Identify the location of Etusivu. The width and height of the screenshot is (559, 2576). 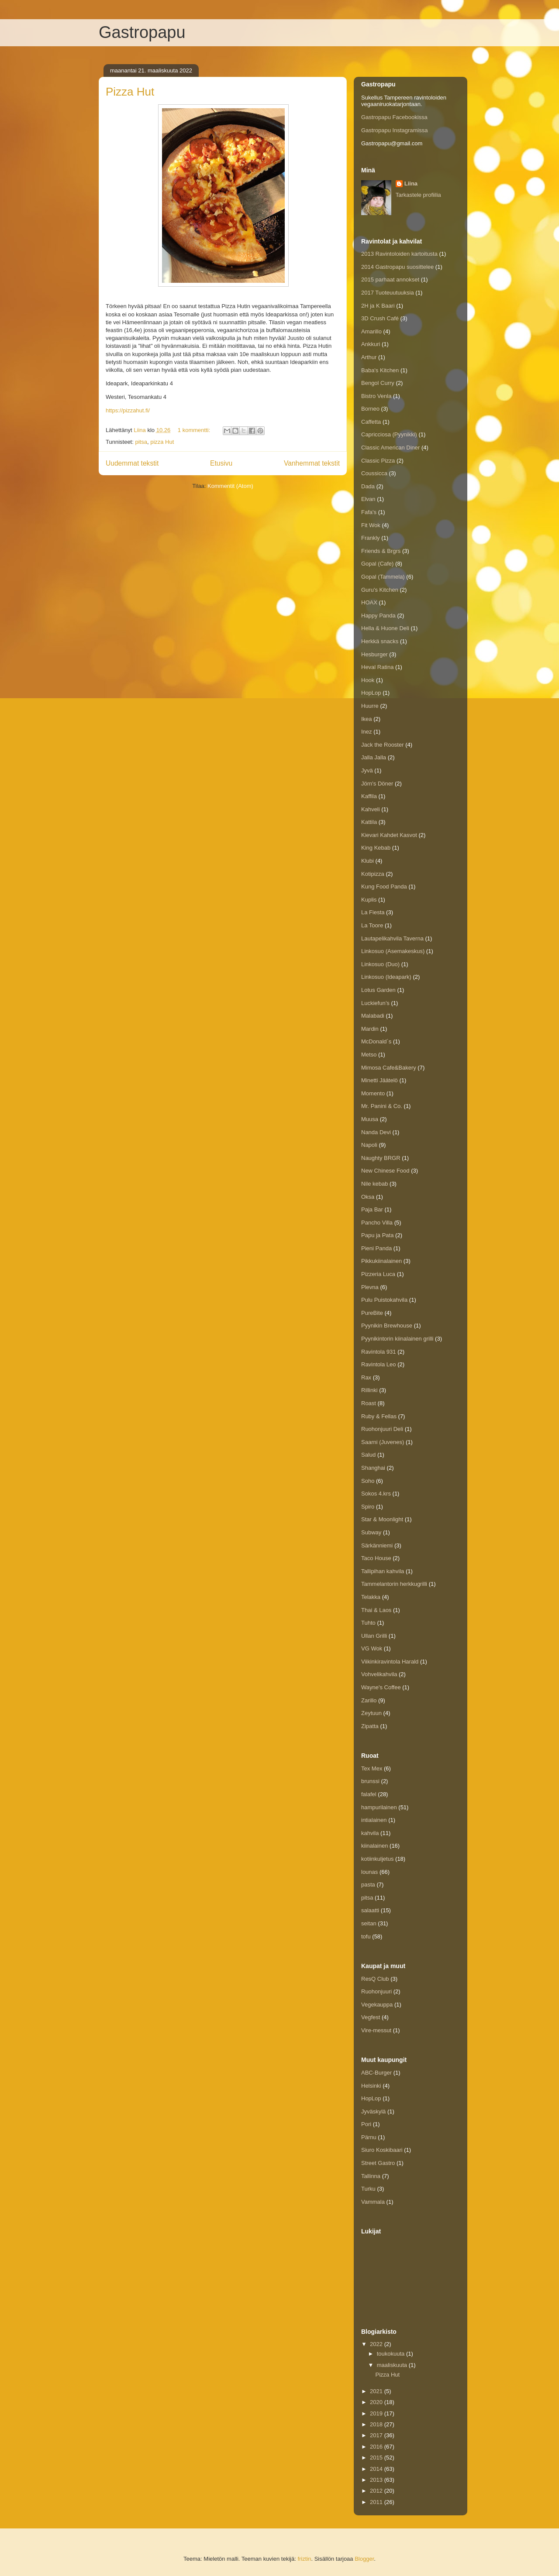
(221, 463).